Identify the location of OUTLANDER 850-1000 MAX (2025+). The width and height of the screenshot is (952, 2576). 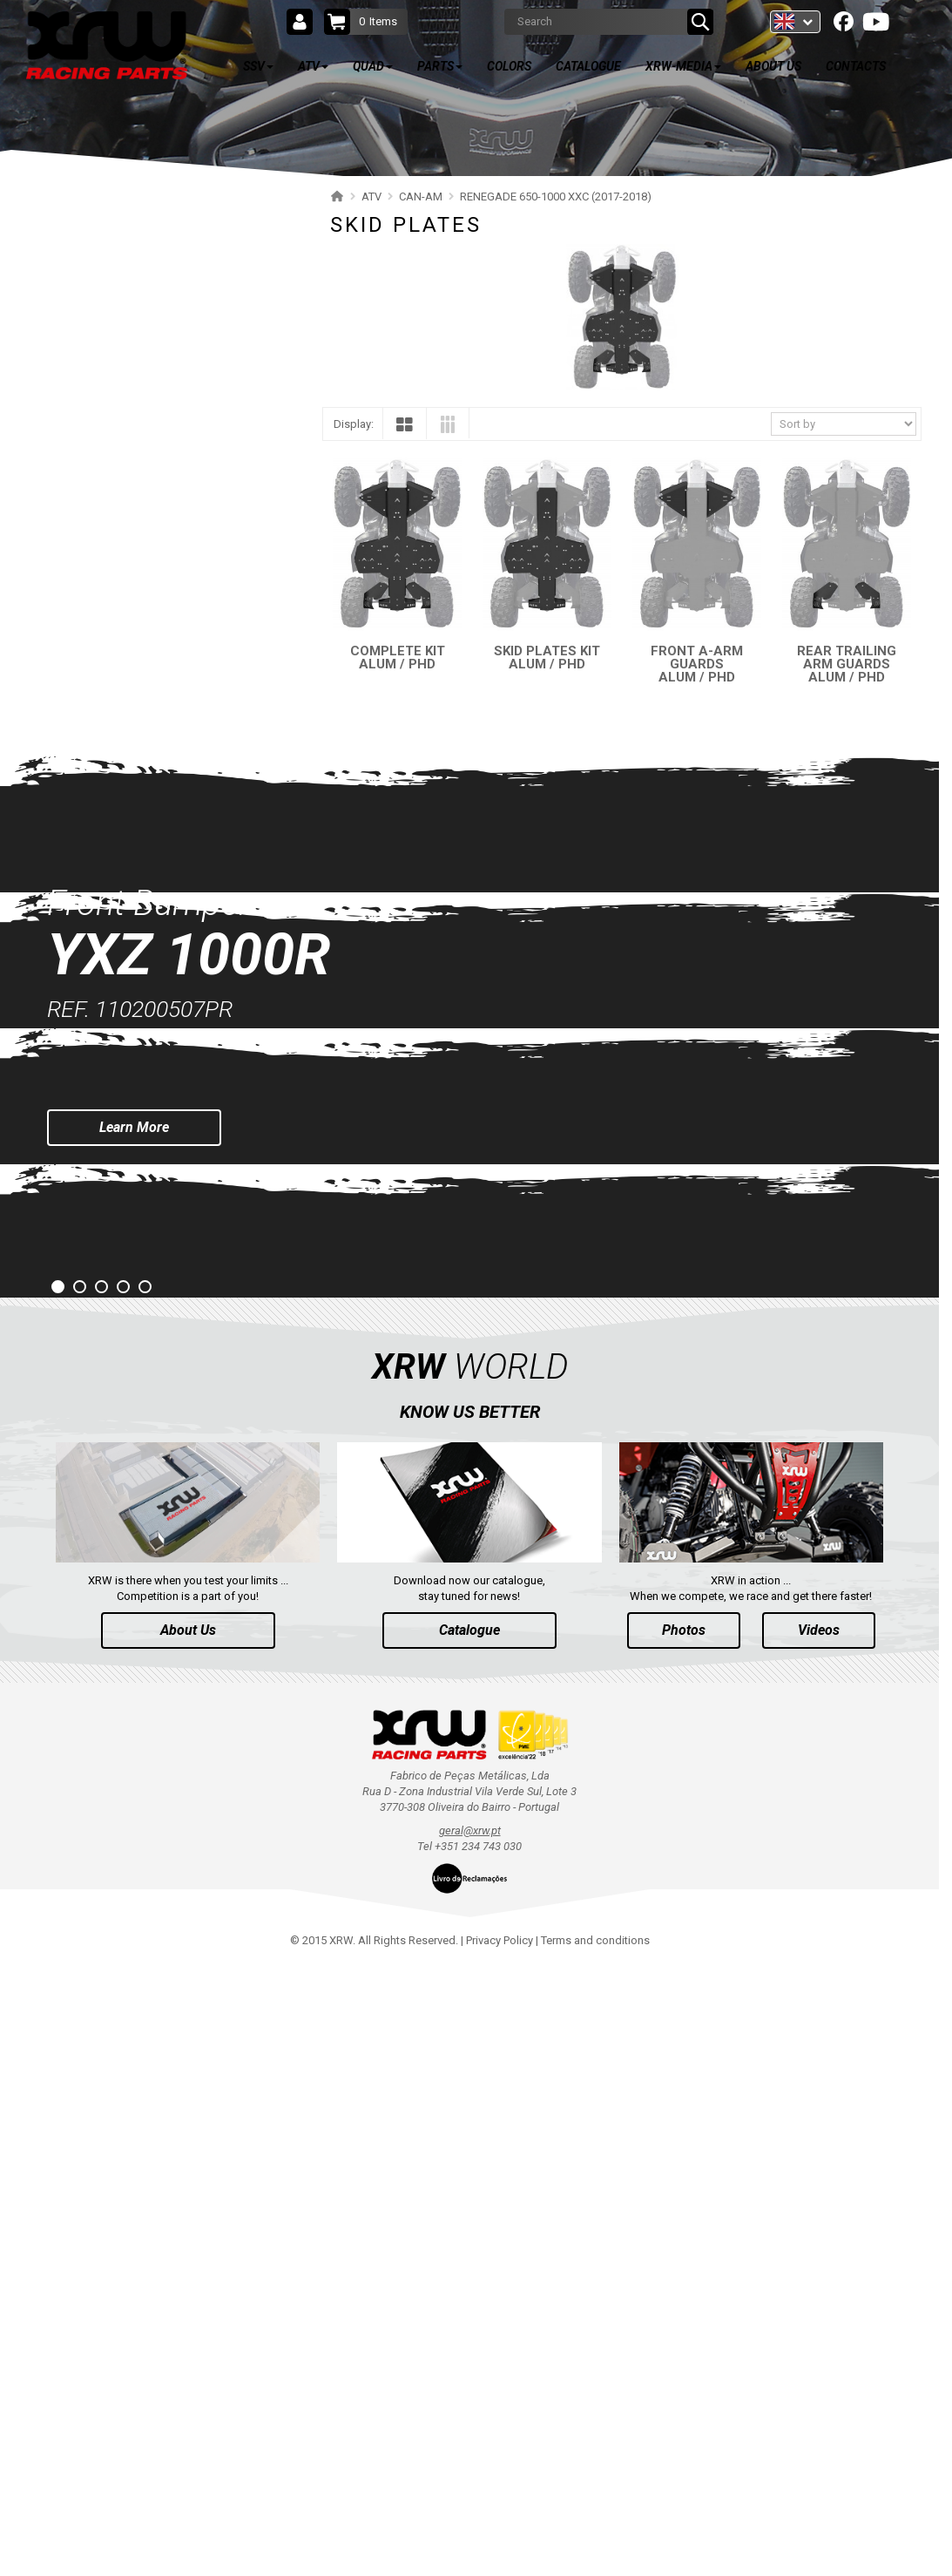
(145, 365).